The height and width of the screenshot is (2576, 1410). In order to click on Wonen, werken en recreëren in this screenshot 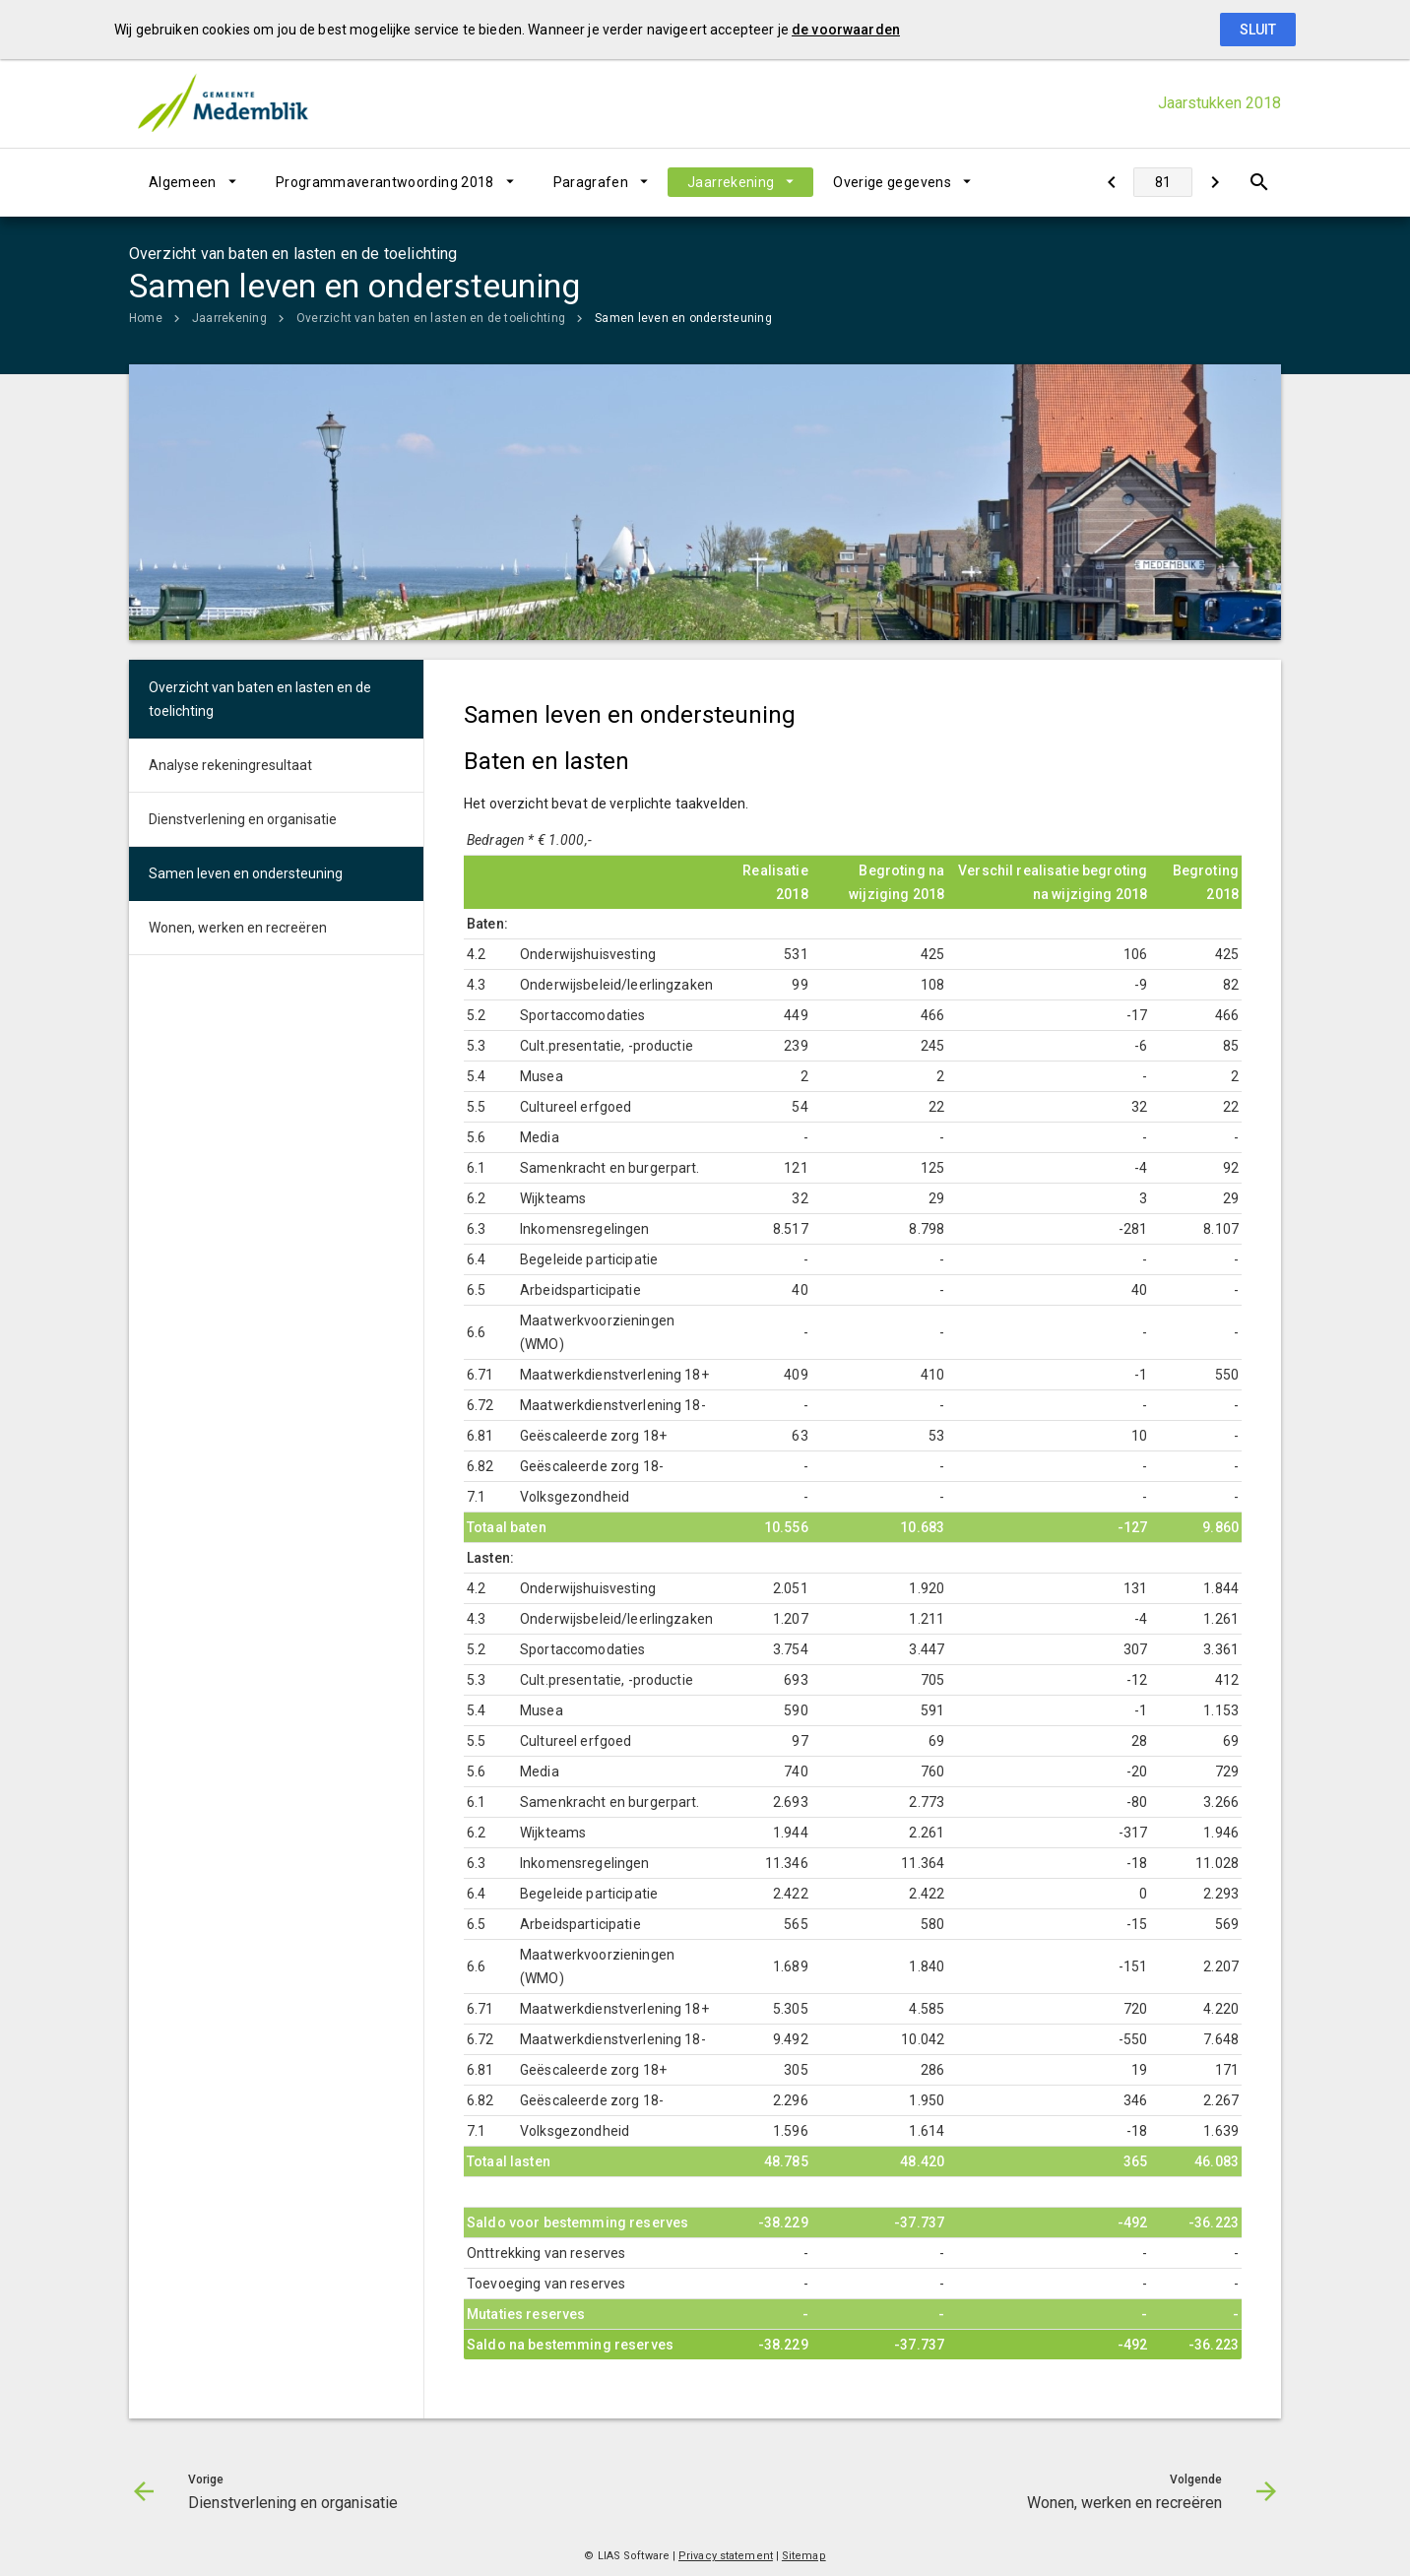, I will do `click(238, 927)`.